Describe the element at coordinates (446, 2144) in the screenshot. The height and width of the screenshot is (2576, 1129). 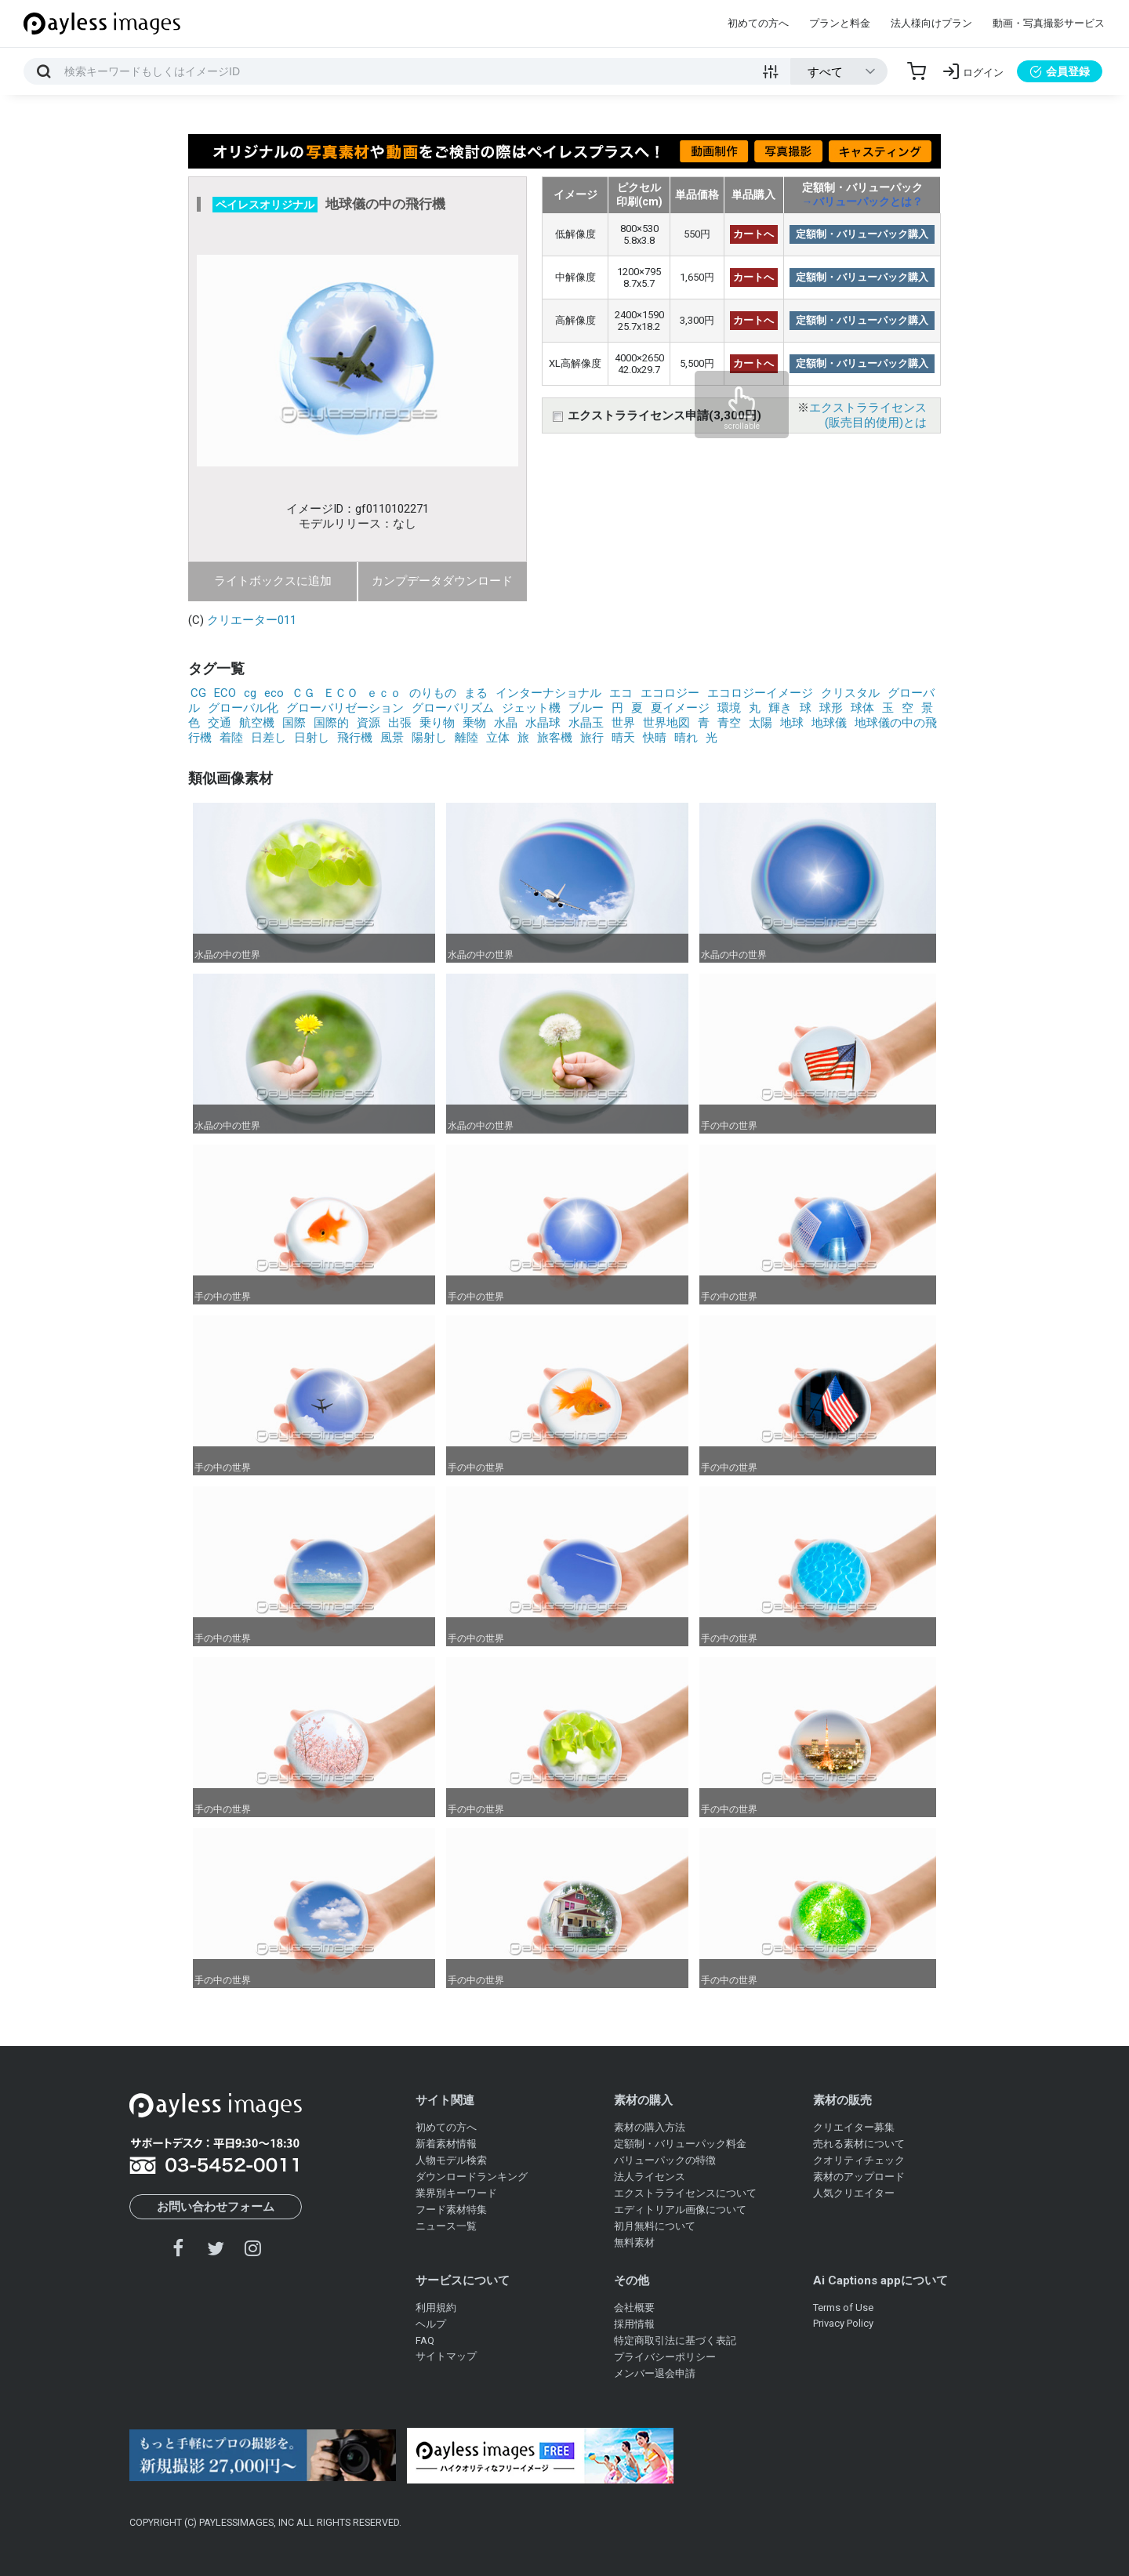
I see `新着素材情報` at that location.